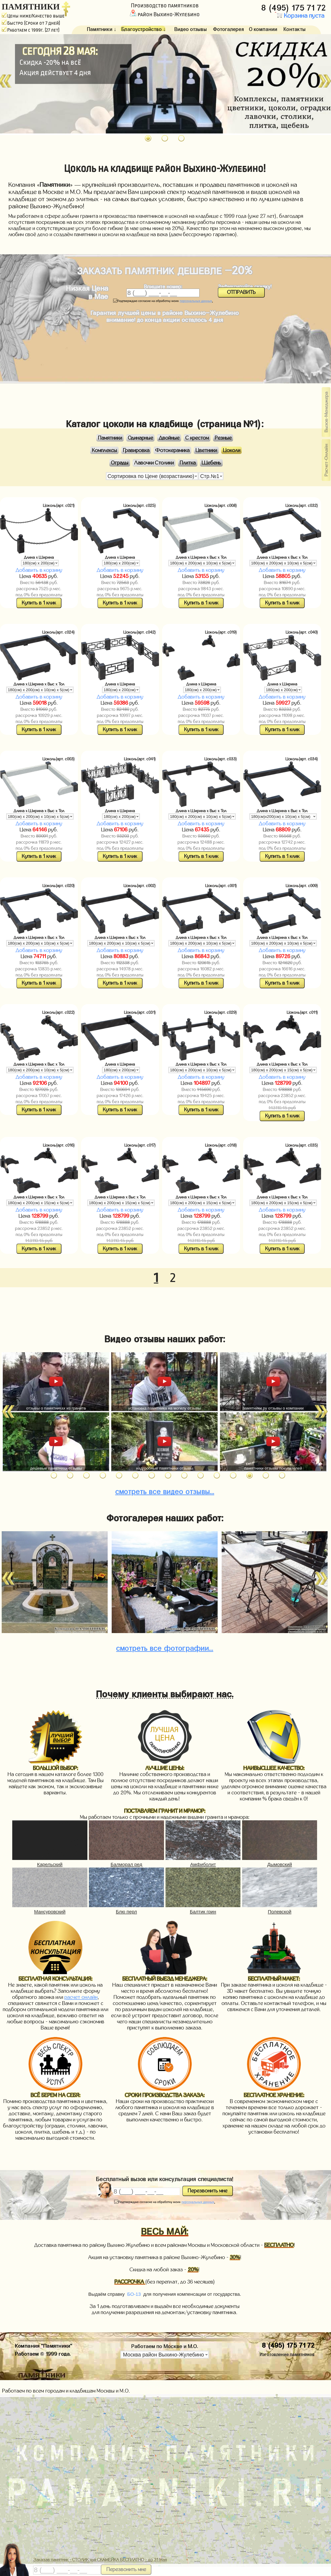 The width and height of the screenshot is (331, 2576). Describe the element at coordinates (172, 450) in the screenshot. I see `Фотокерамика` at that location.